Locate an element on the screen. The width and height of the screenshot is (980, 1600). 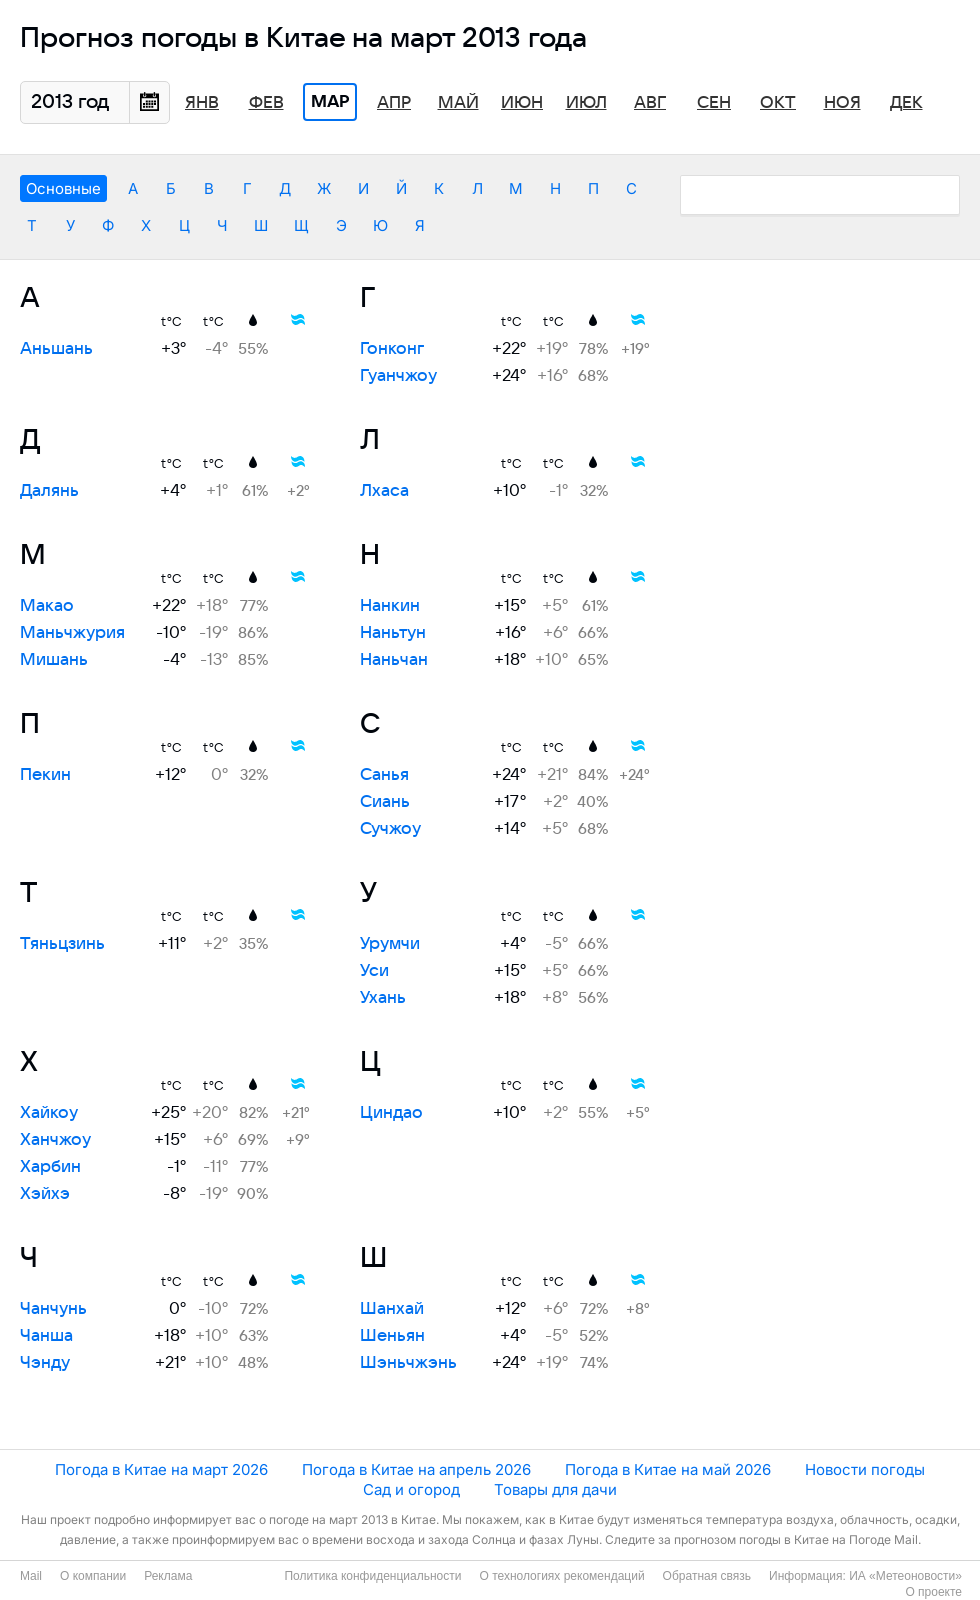
Погода в Китае на апрель 2026 is located at coordinates (416, 1469).